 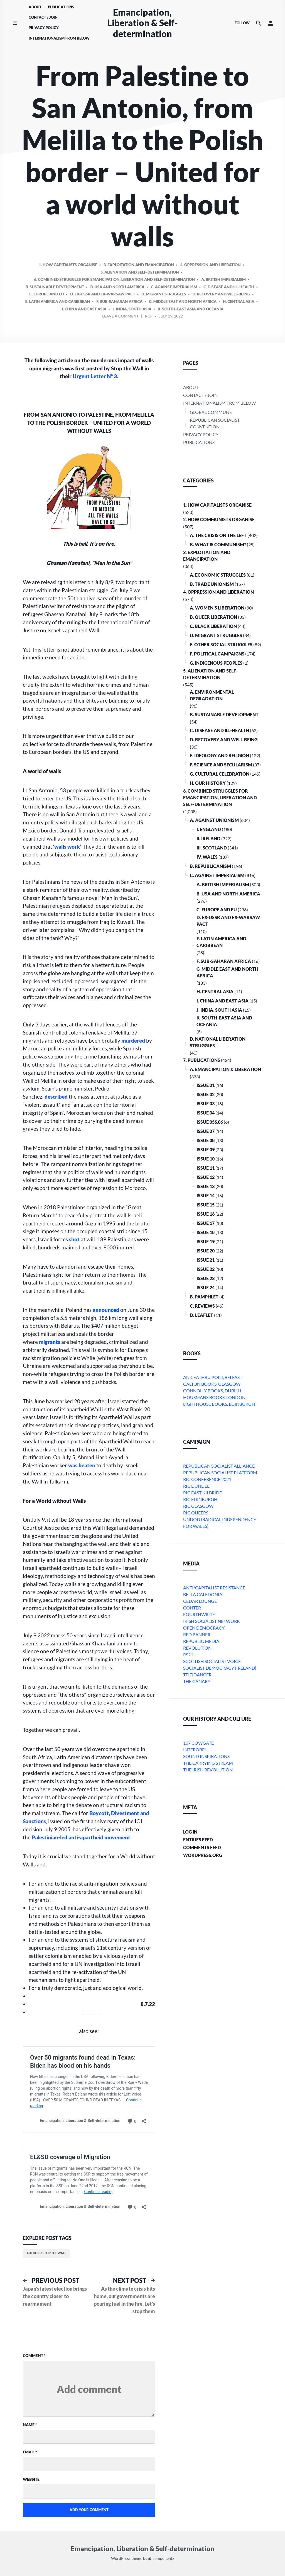 What do you see at coordinates (221, 942) in the screenshot?
I see `e. Latin America and Caribbean` at bounding box center [221, 942].